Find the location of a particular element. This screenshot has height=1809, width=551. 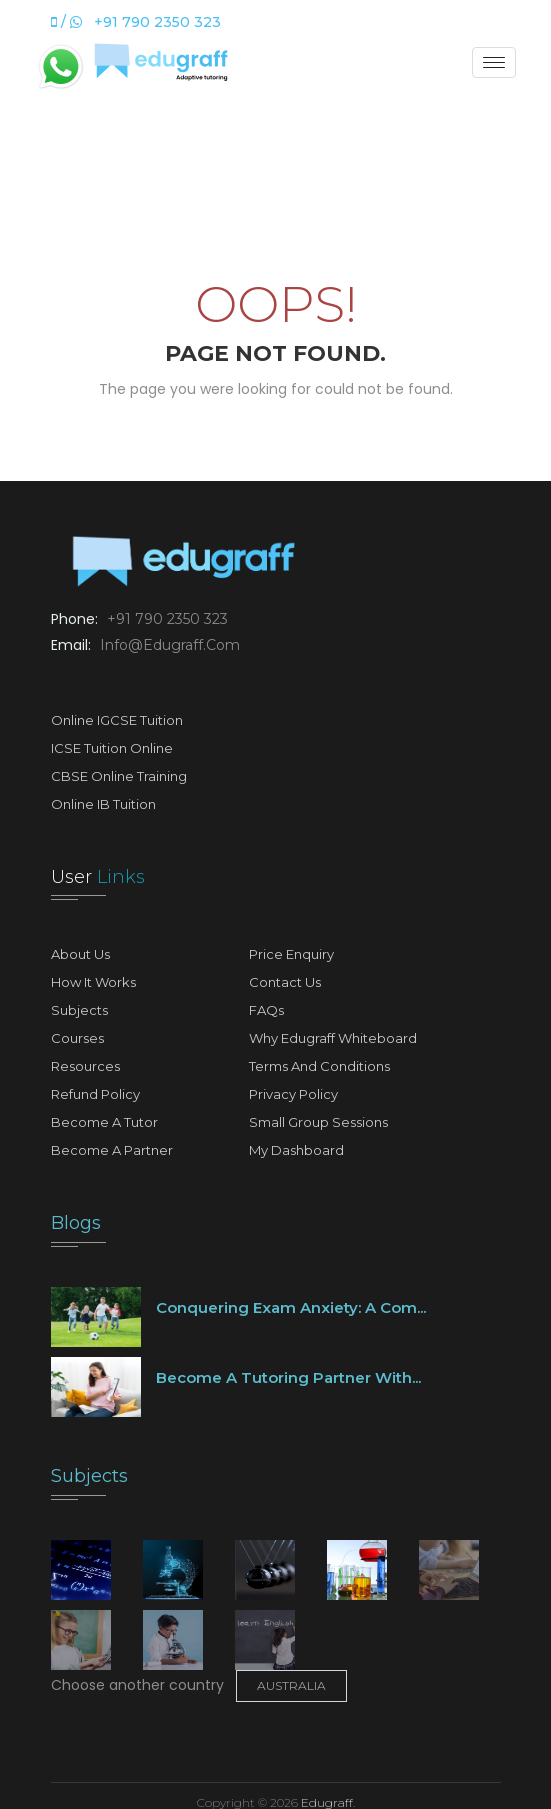

Become a tutoring partner with... is located at coordinates (288, 1377).